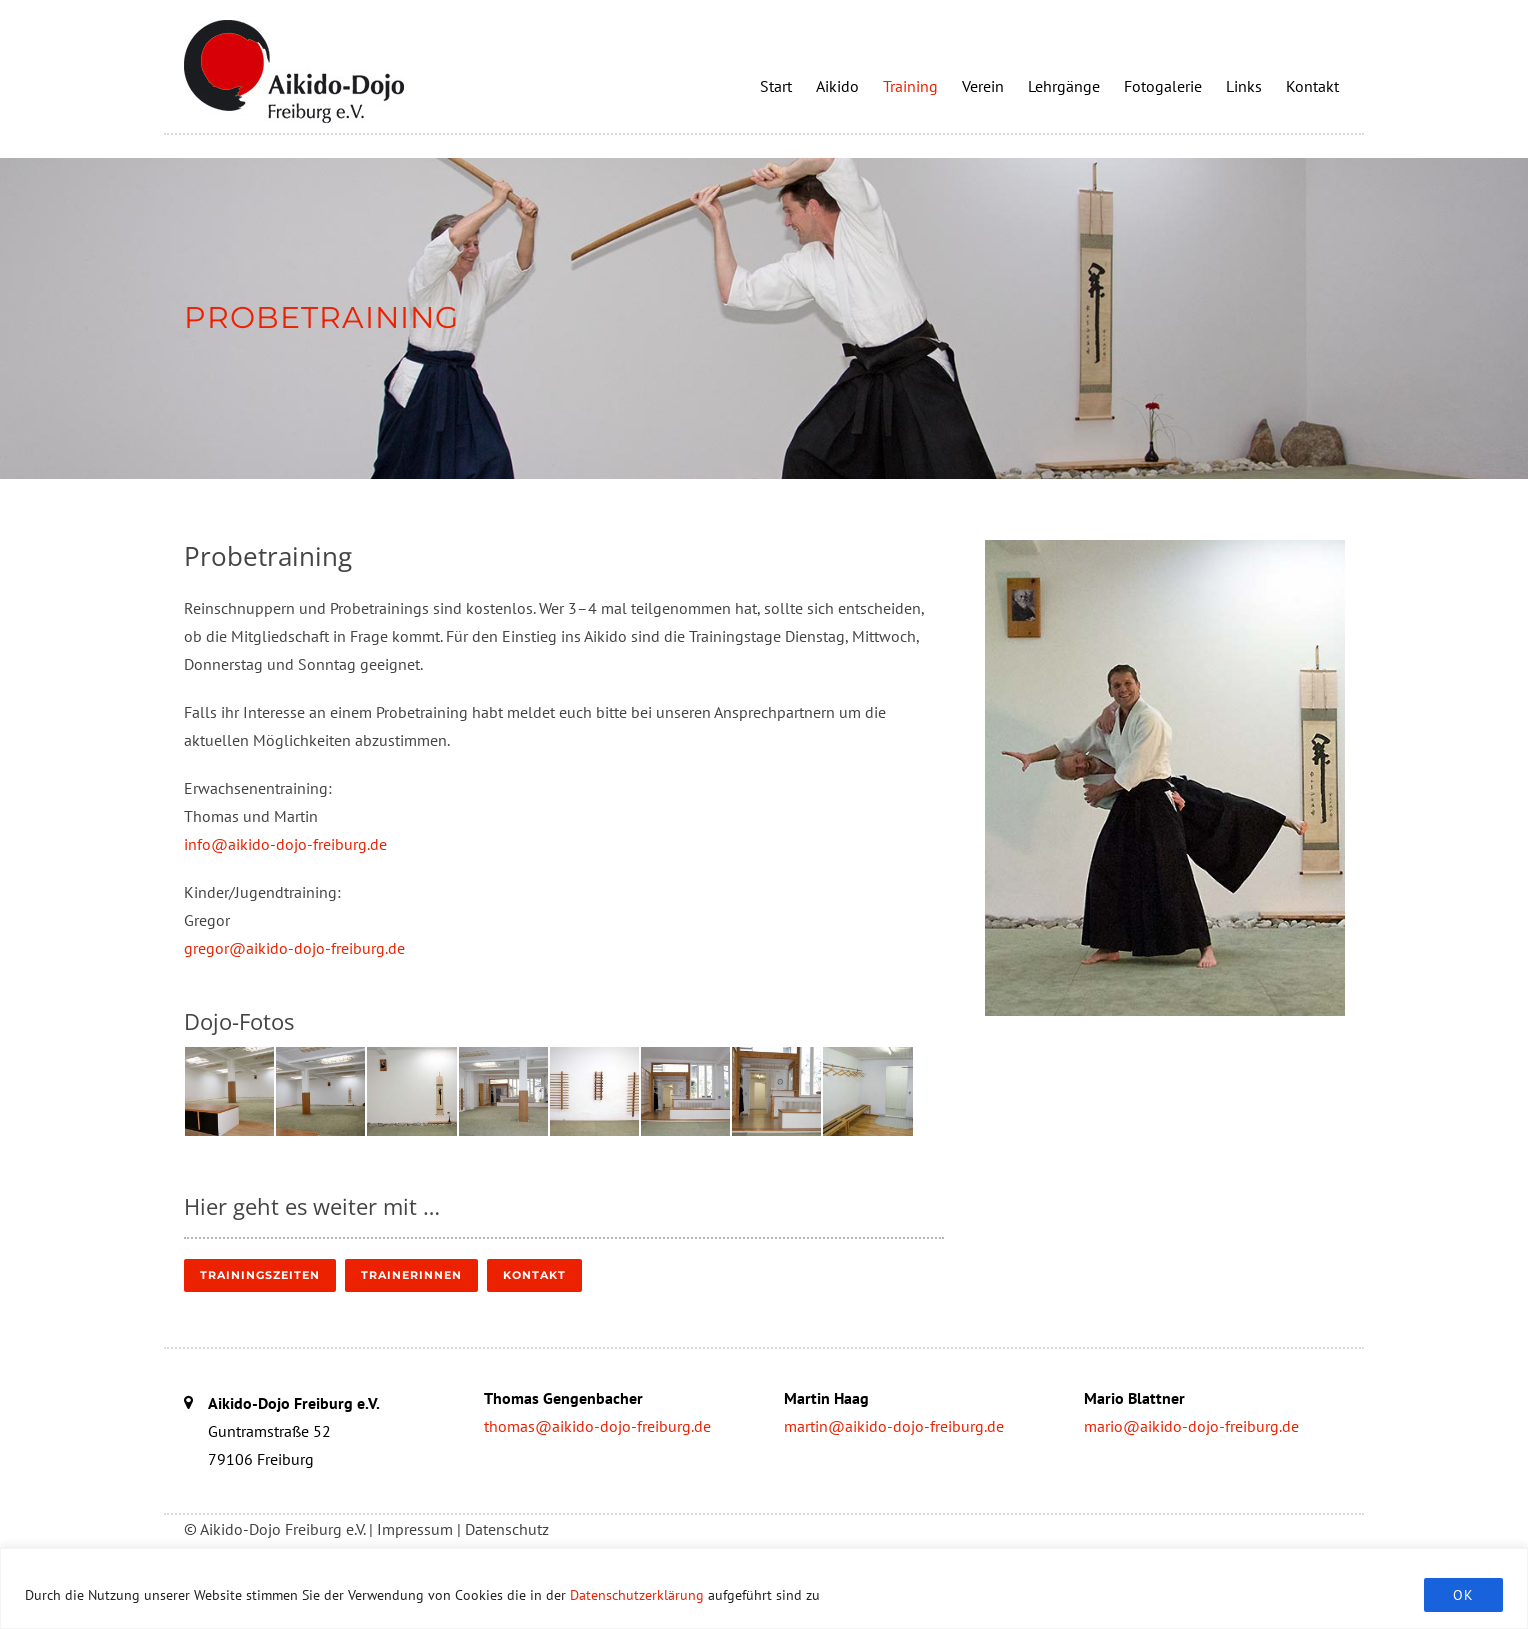 The width and height of the screenshot is (1528, 1629). What do you see at coordinates (837, 86) in the screenshot?
I see `Aikido` at bounding box center [837, 86].